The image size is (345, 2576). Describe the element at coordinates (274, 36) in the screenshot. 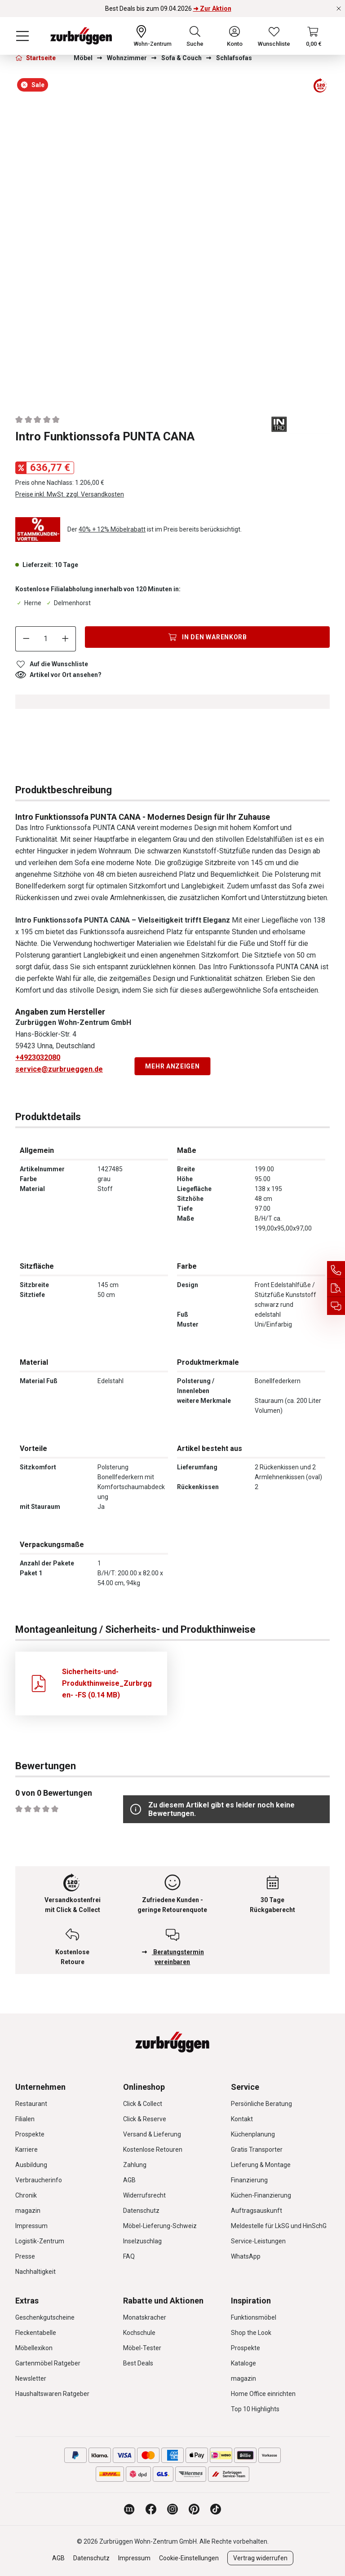

I see `[Wunschliste]` at that location.